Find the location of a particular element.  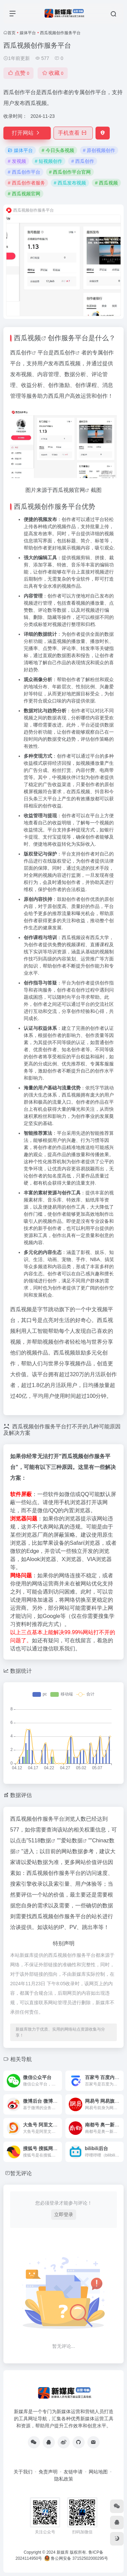

# 西瓜视频 is located at coordinates (106, 183).